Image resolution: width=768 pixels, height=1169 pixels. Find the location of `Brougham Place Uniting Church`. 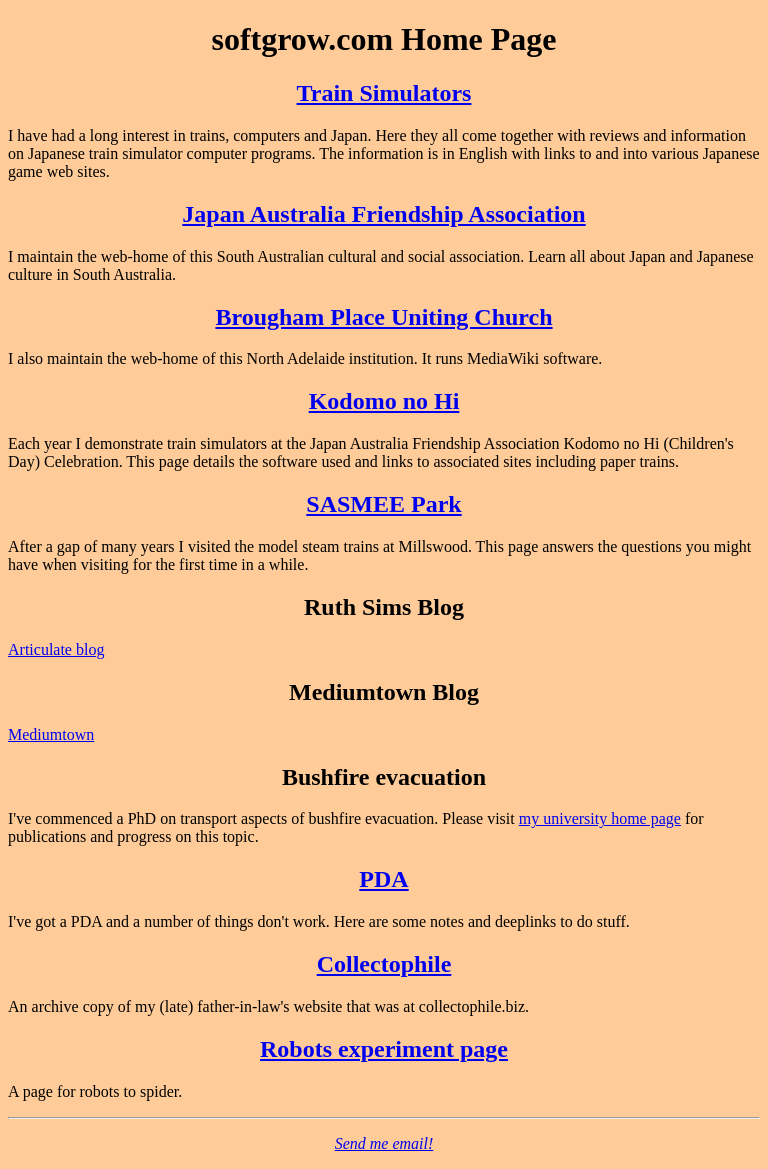

Brougham Place Uniting Church is located at coordinates (383, 317).